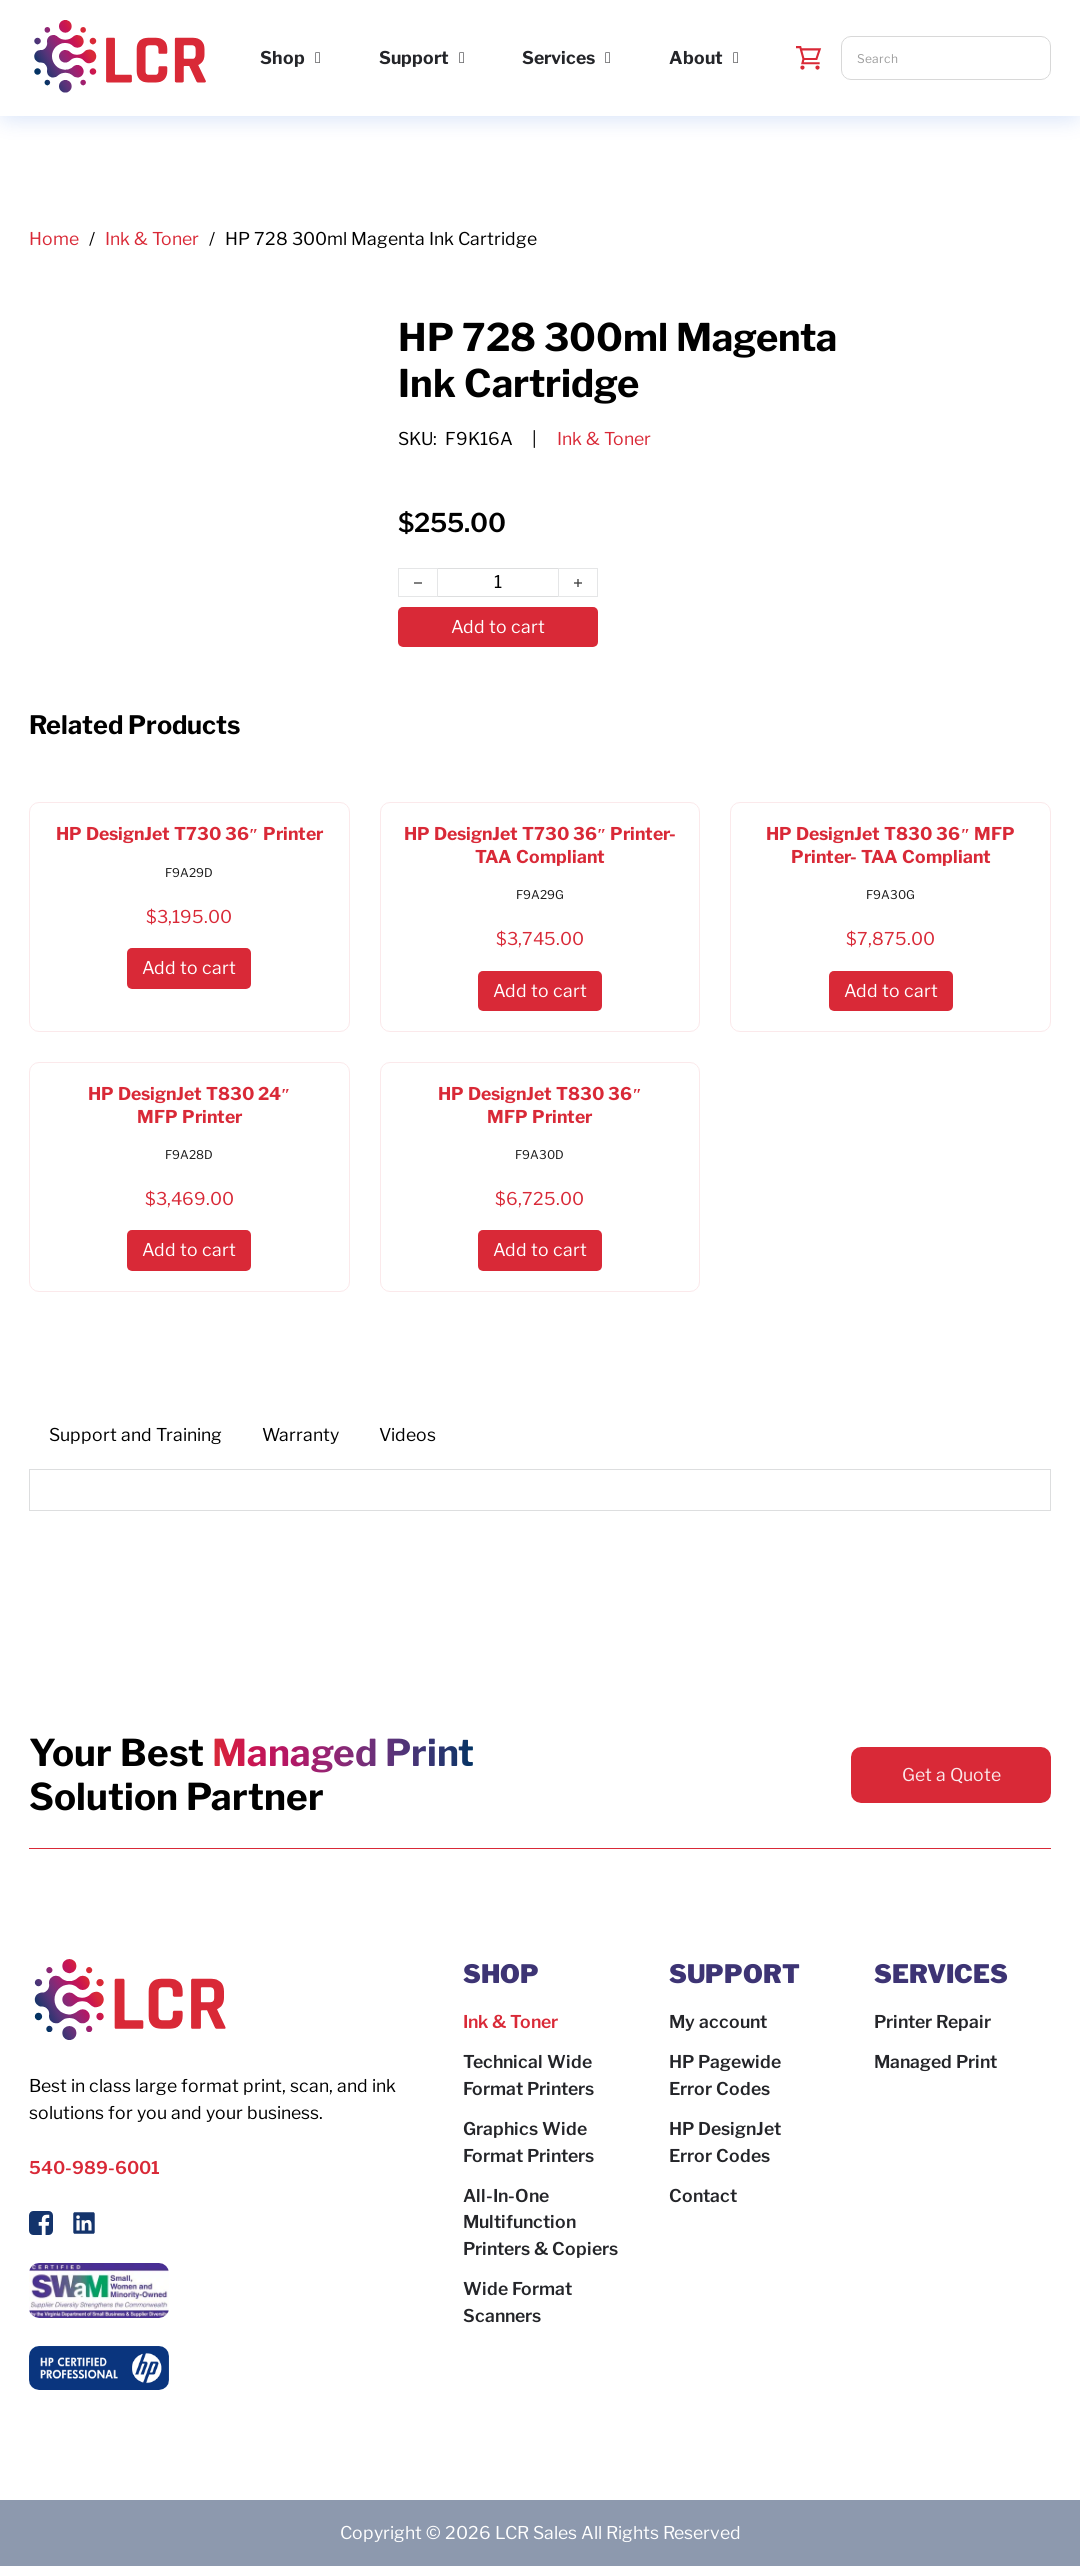 The height and width of the screenshot is (2566, 1080). Describe the element at coordinates (462, 58) in the screenshot. I see `[Support Sub menu]` at that location.